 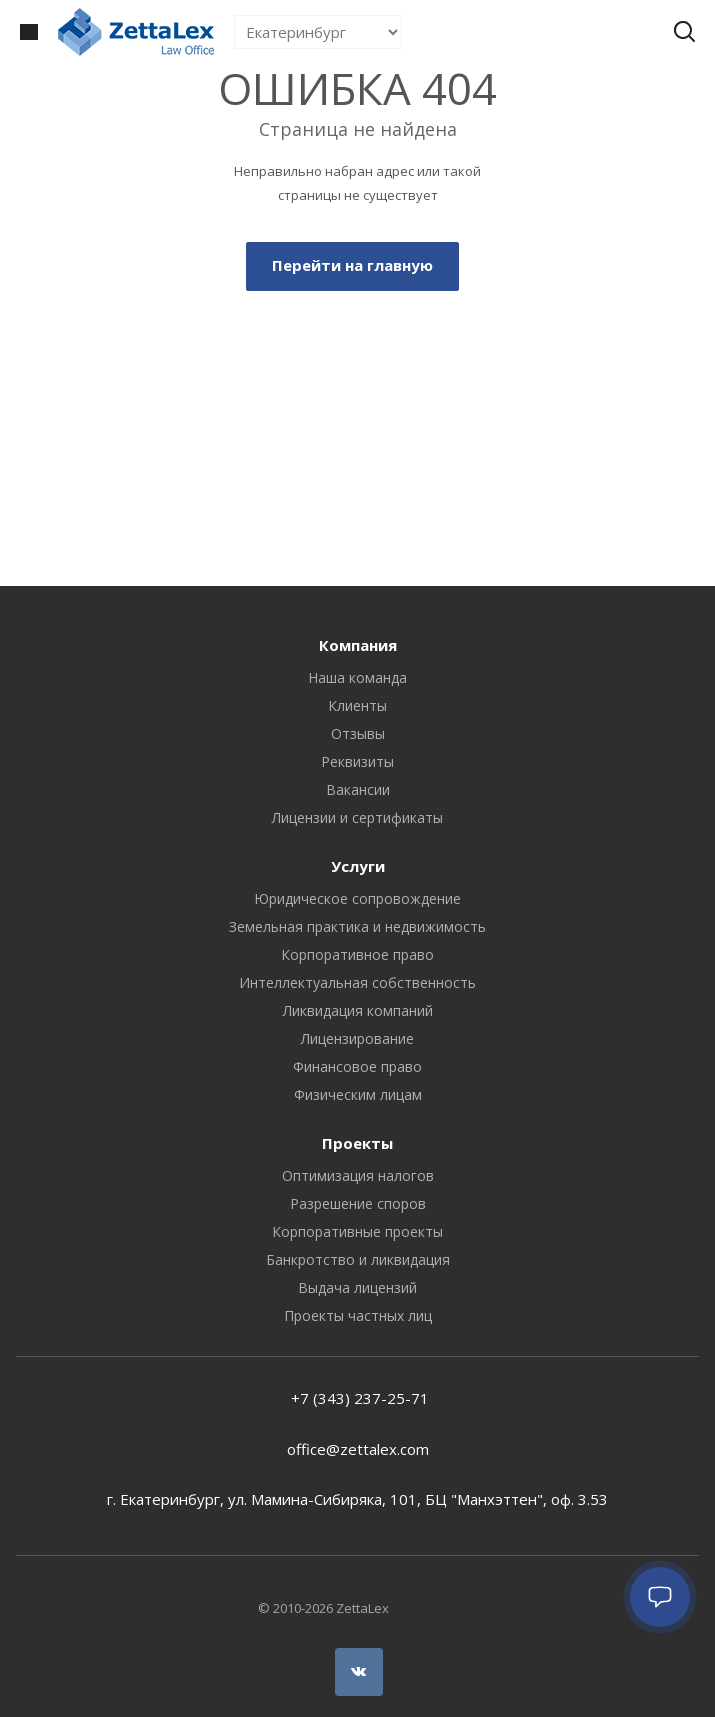 What do you see at coordinates (357, 954) in the screenshot?
I see `Корпоративное право` at bounding box center [357, 954].